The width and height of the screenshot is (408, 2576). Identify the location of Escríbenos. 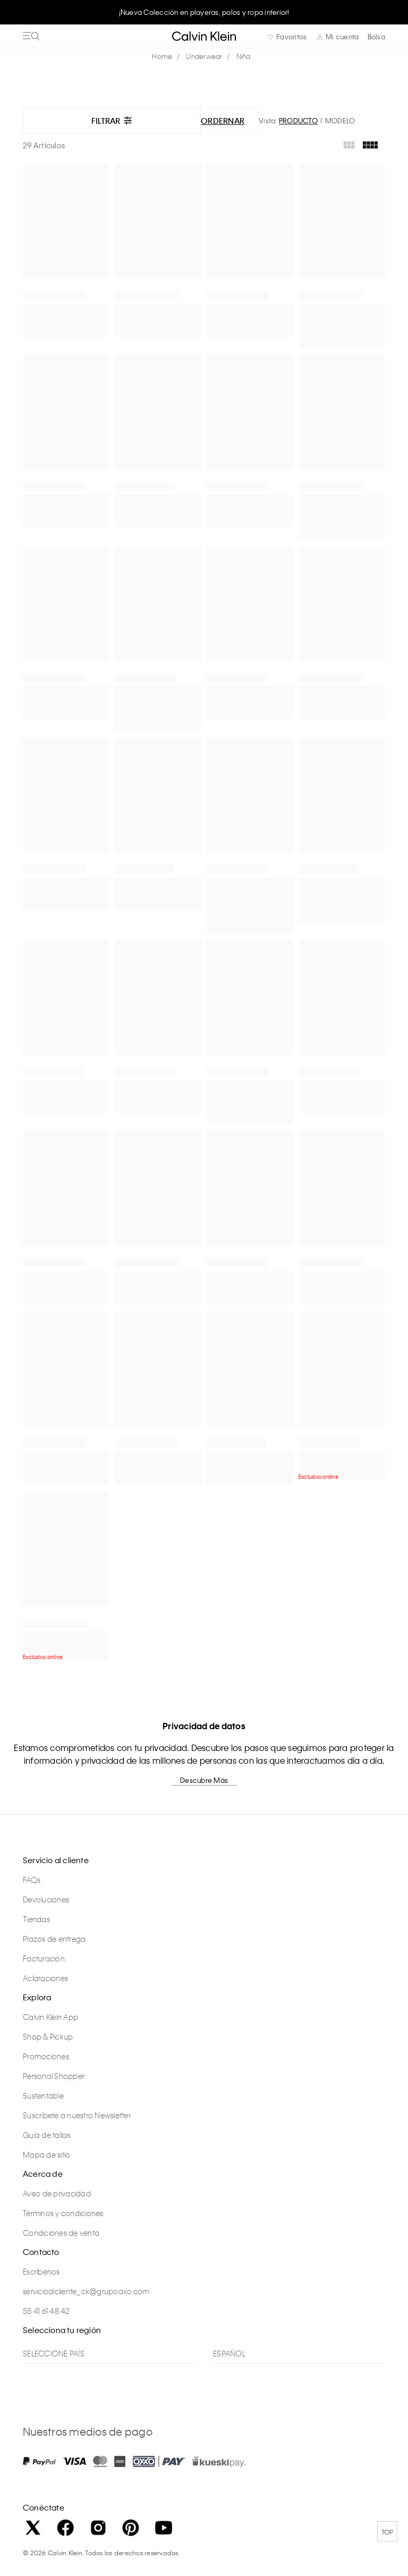
(41, 2271).